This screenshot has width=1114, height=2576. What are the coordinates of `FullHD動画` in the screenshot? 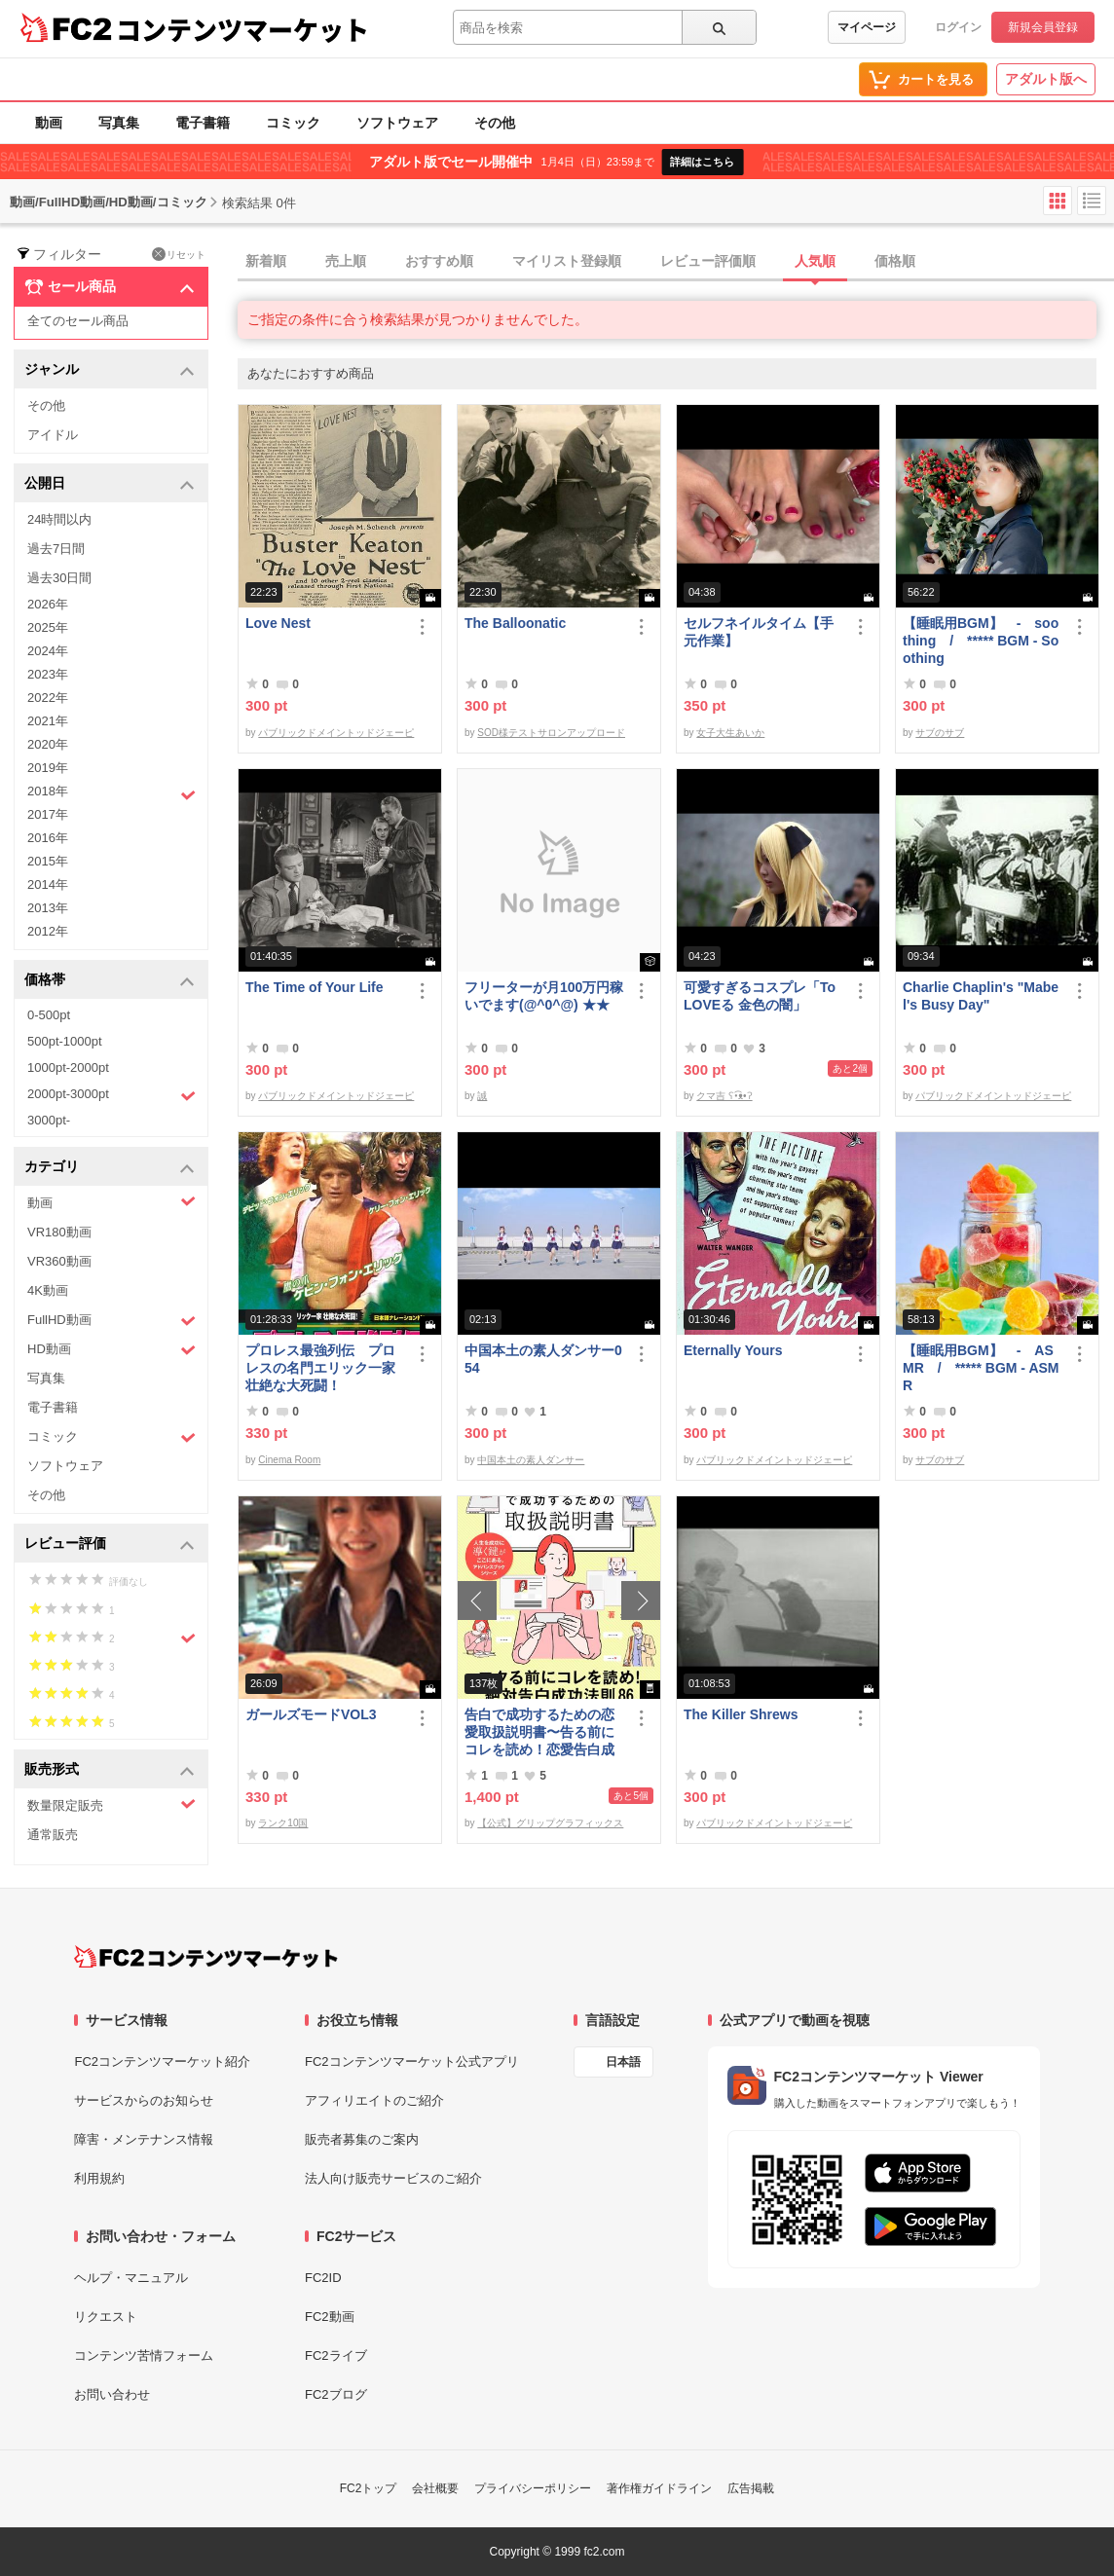 It's located at (111, 1320).